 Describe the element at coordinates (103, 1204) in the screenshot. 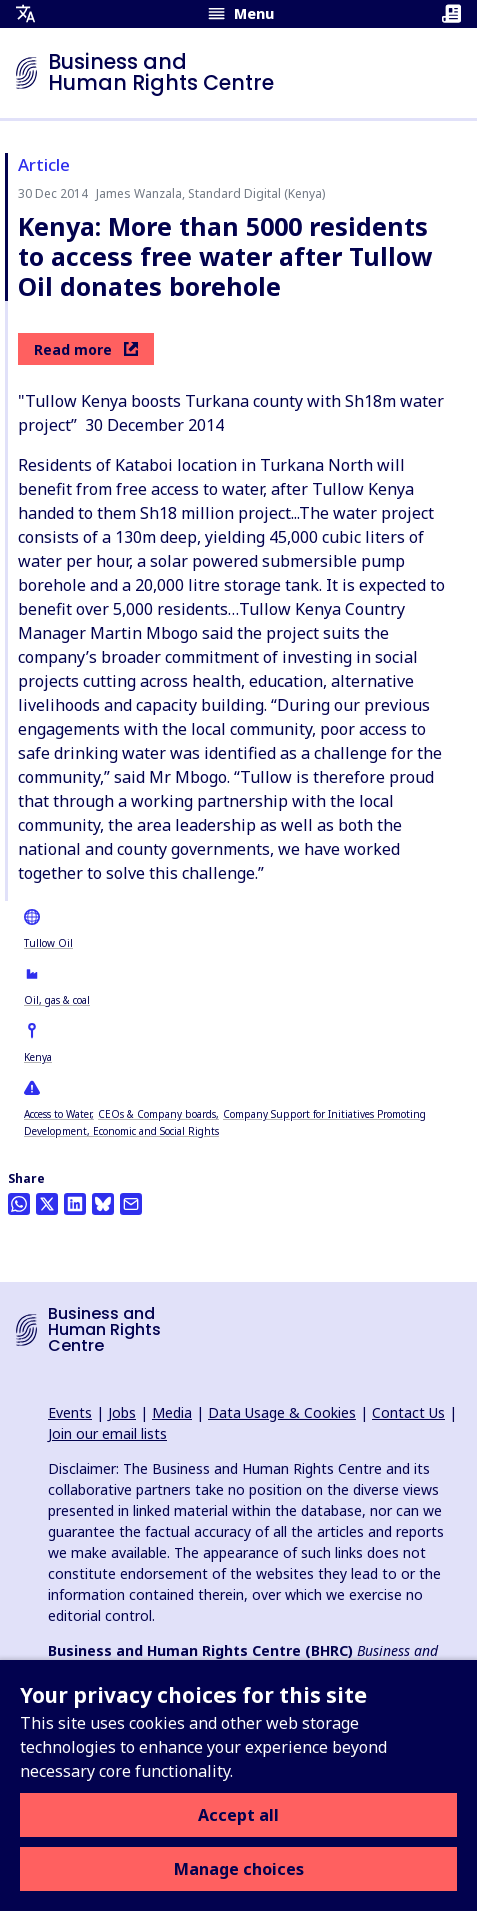

I see `[Share this on BlueSky]` at that location.